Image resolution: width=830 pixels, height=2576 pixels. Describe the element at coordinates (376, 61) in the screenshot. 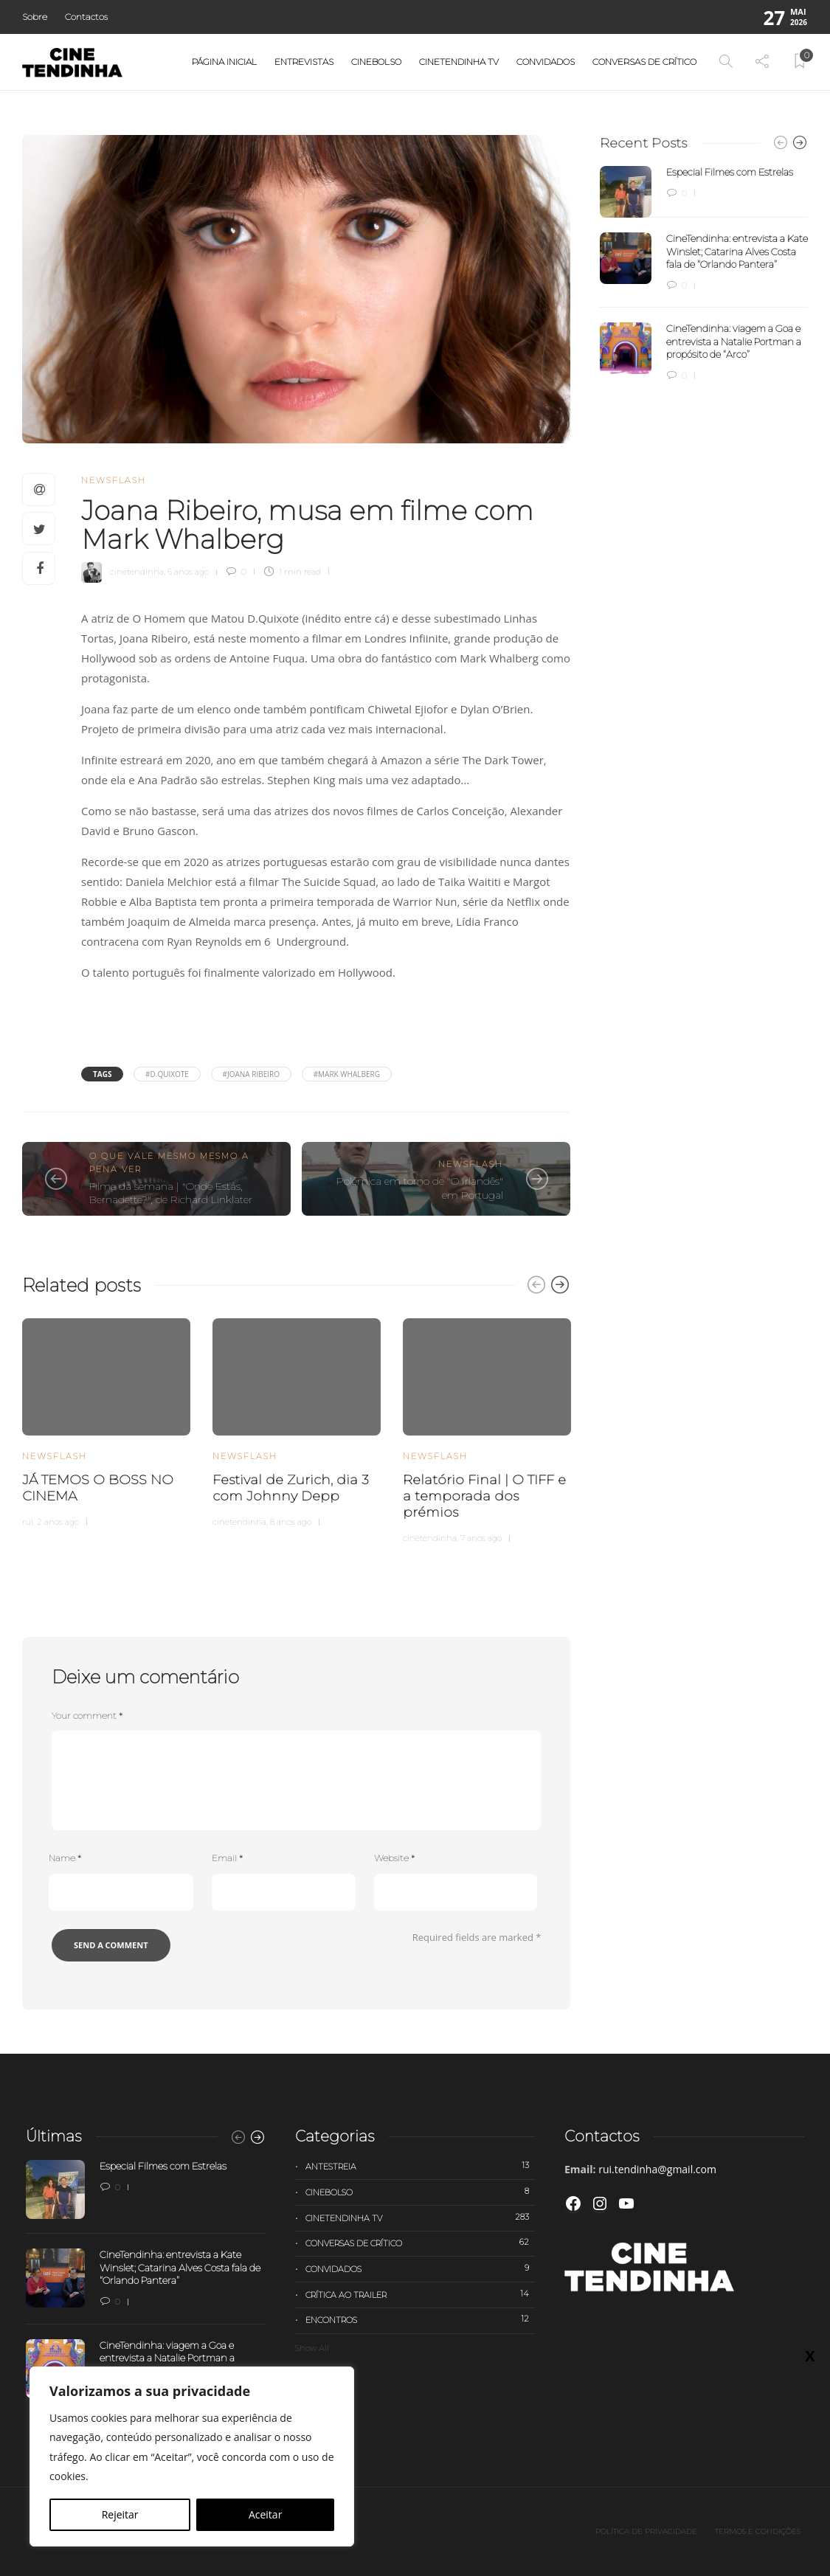

I see `Cinebolso` at that location.